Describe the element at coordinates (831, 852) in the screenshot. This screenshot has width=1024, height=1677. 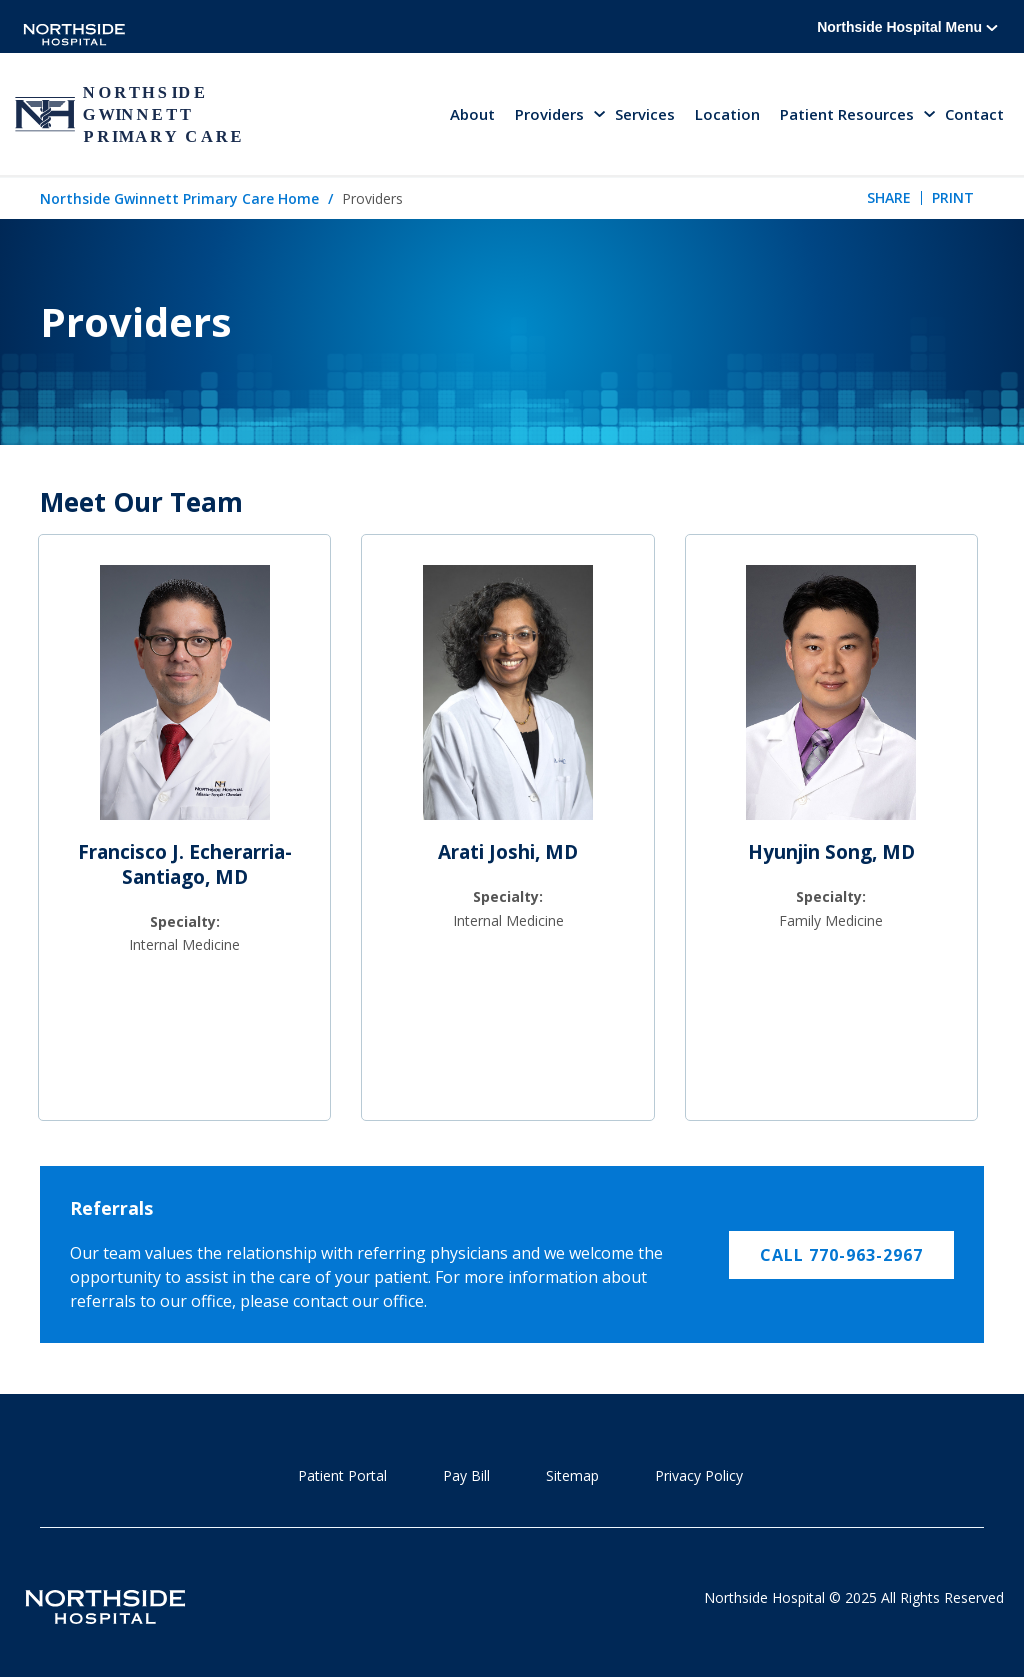
I see `Hyunjin Song, MD` at that location.